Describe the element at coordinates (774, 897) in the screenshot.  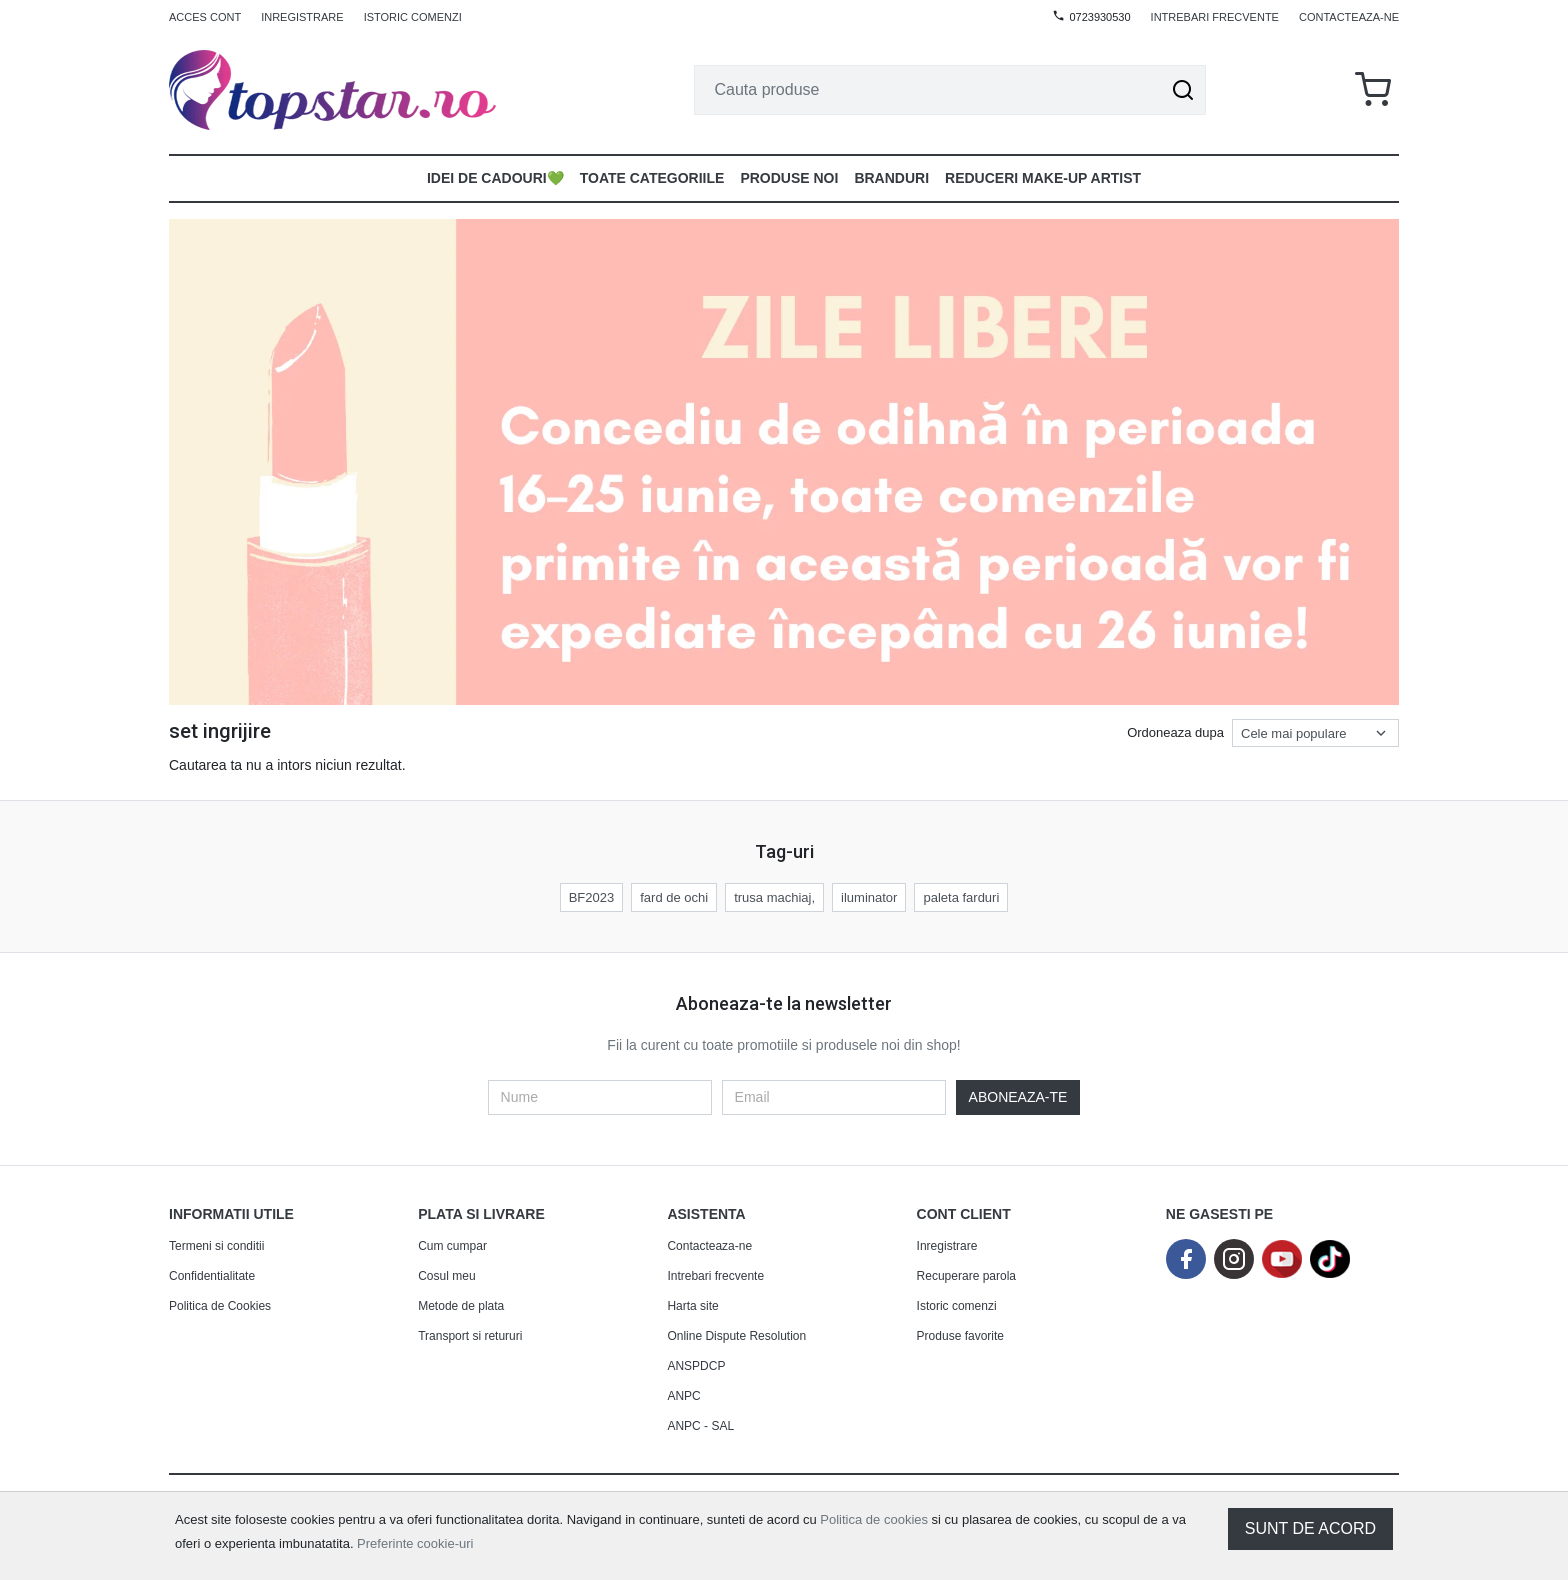
I see `trusa machiaj,` at that location.